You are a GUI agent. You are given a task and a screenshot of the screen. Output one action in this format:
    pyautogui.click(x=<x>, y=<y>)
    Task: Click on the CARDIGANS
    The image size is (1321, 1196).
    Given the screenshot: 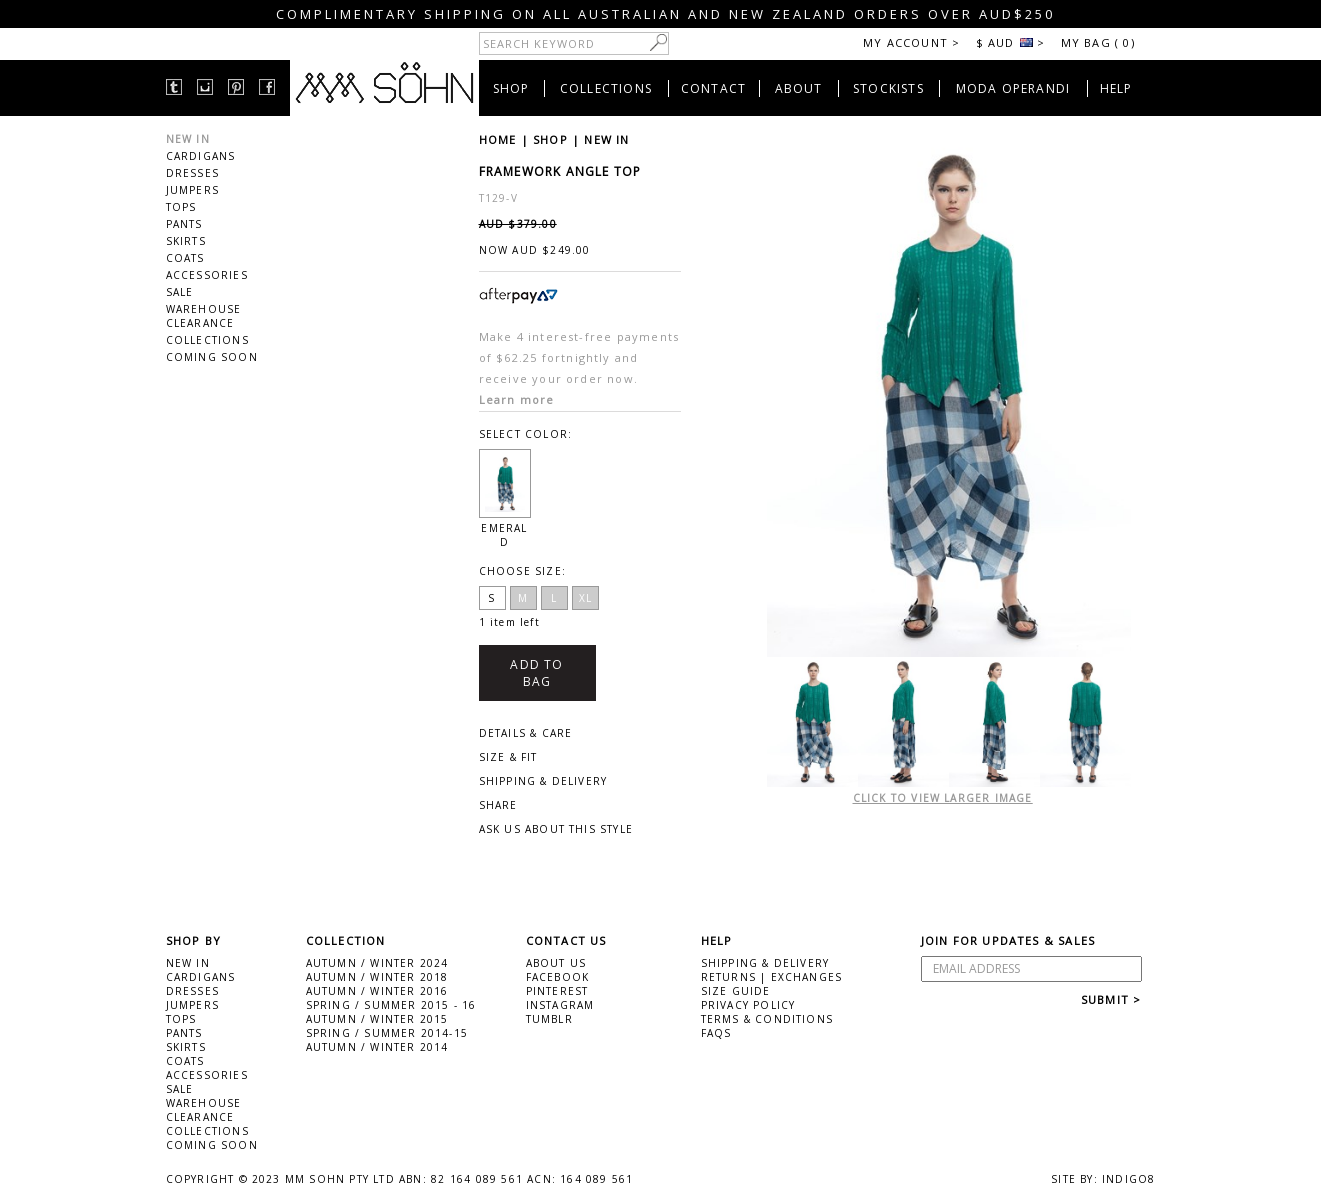 What is the action you would take?
    pyautogui.click(x=201, y=156)
    